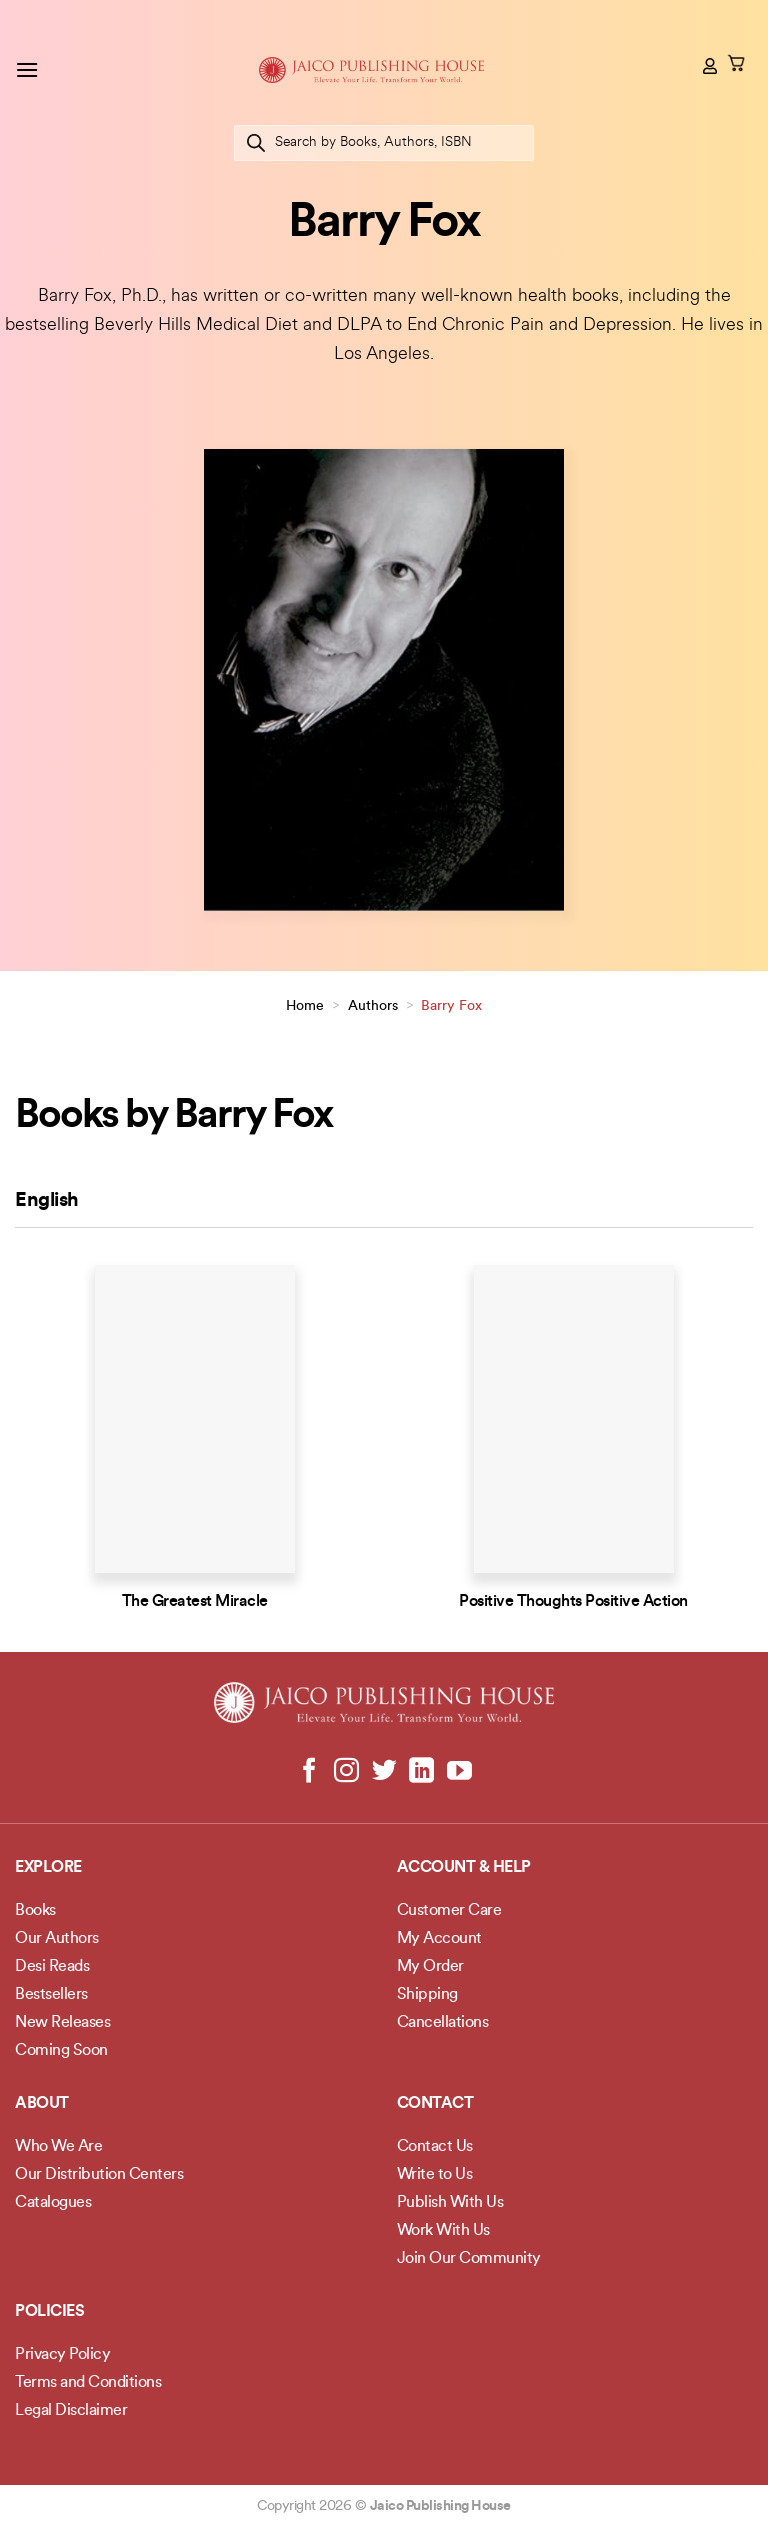 This screenshot has height=2533, width=768. What do you see at coordinates (52, 1967) in the screenshot?
I see `Desi Reads` at bounding box center [52, 1967].